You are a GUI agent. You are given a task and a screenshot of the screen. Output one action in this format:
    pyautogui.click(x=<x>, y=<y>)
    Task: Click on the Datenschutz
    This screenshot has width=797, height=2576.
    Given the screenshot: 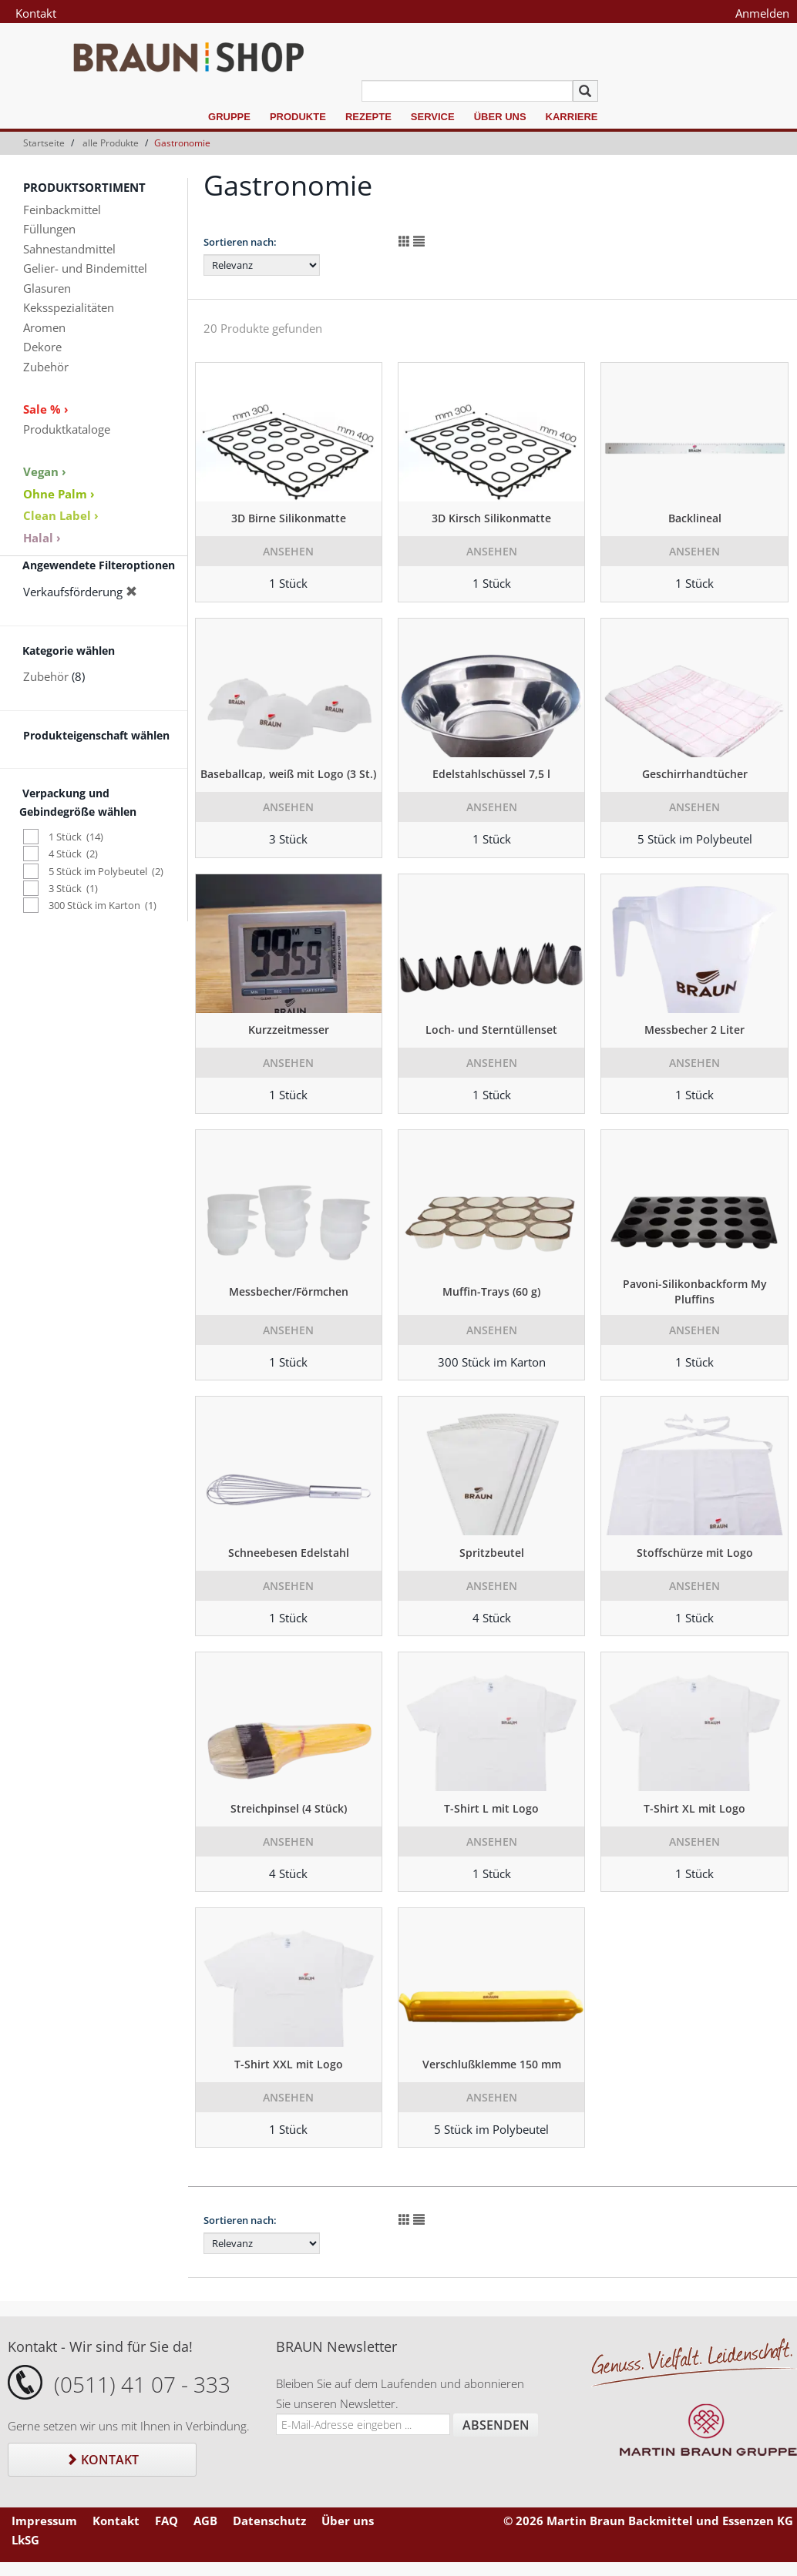 What is the action you would take?
    pyautogui.click(x=269, y=2520)
    